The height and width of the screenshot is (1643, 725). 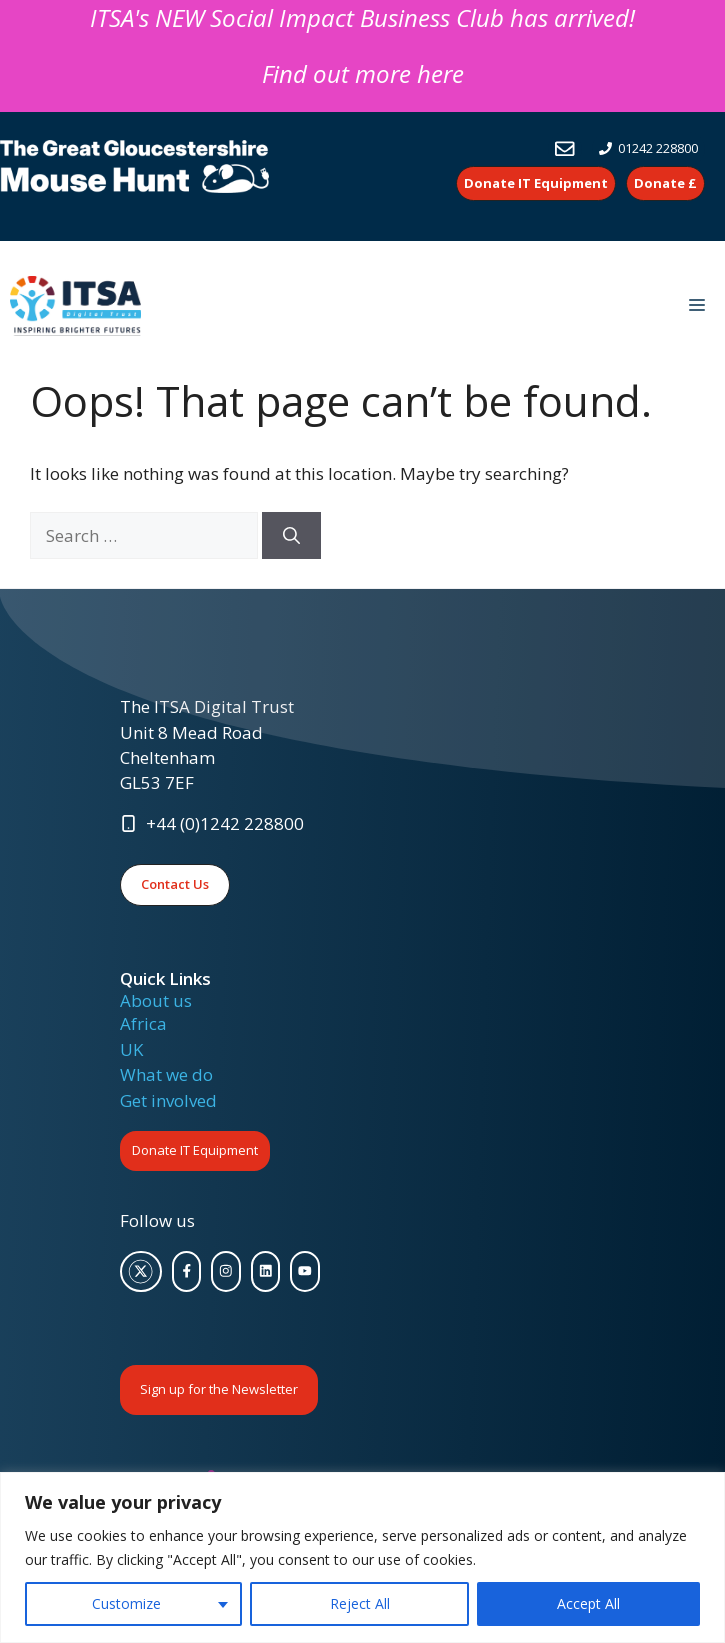 What do you see at coordinates (187, 1272) in the screenshot?
I see `[facebook link]` at bounding box center [187, 1272].